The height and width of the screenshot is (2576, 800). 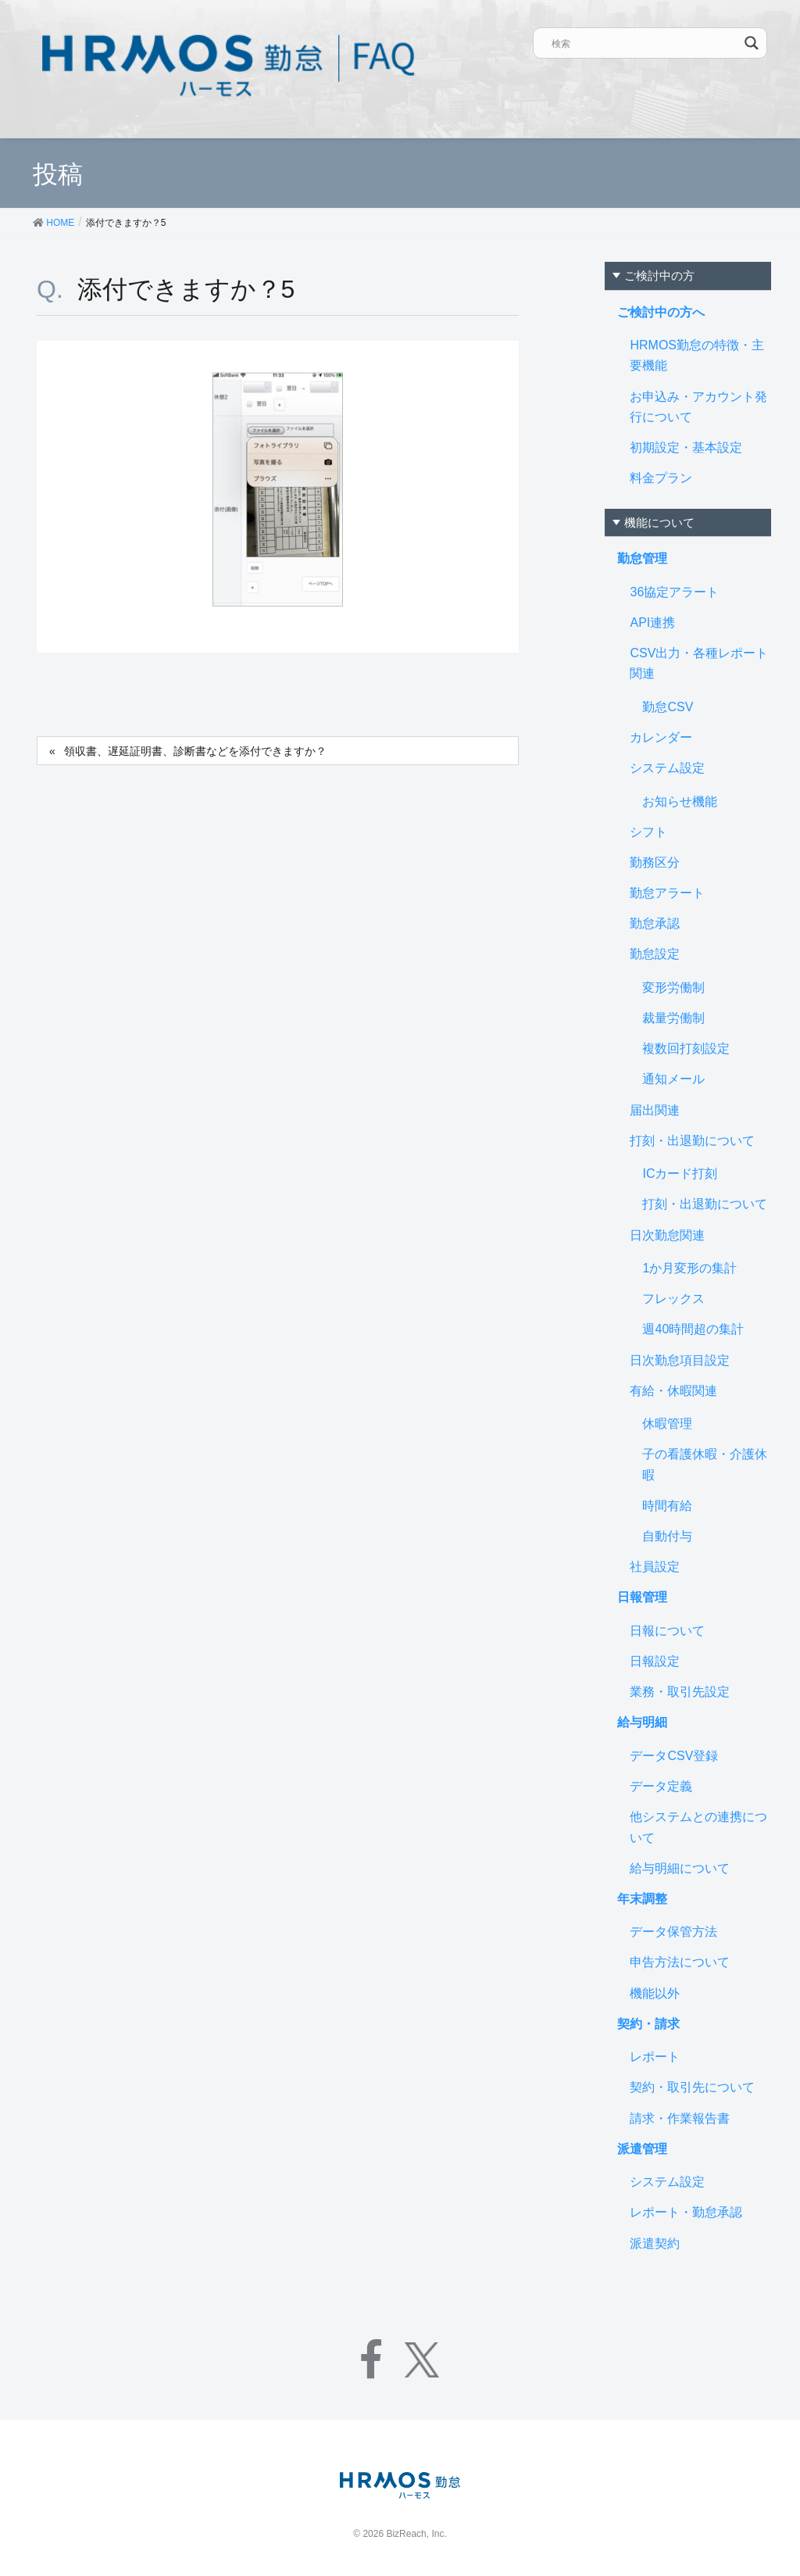 What do you see at coordinates (689, 1268) in the screenshot?
I see `1か月変形の集計` at bounding box center [689, 1268].